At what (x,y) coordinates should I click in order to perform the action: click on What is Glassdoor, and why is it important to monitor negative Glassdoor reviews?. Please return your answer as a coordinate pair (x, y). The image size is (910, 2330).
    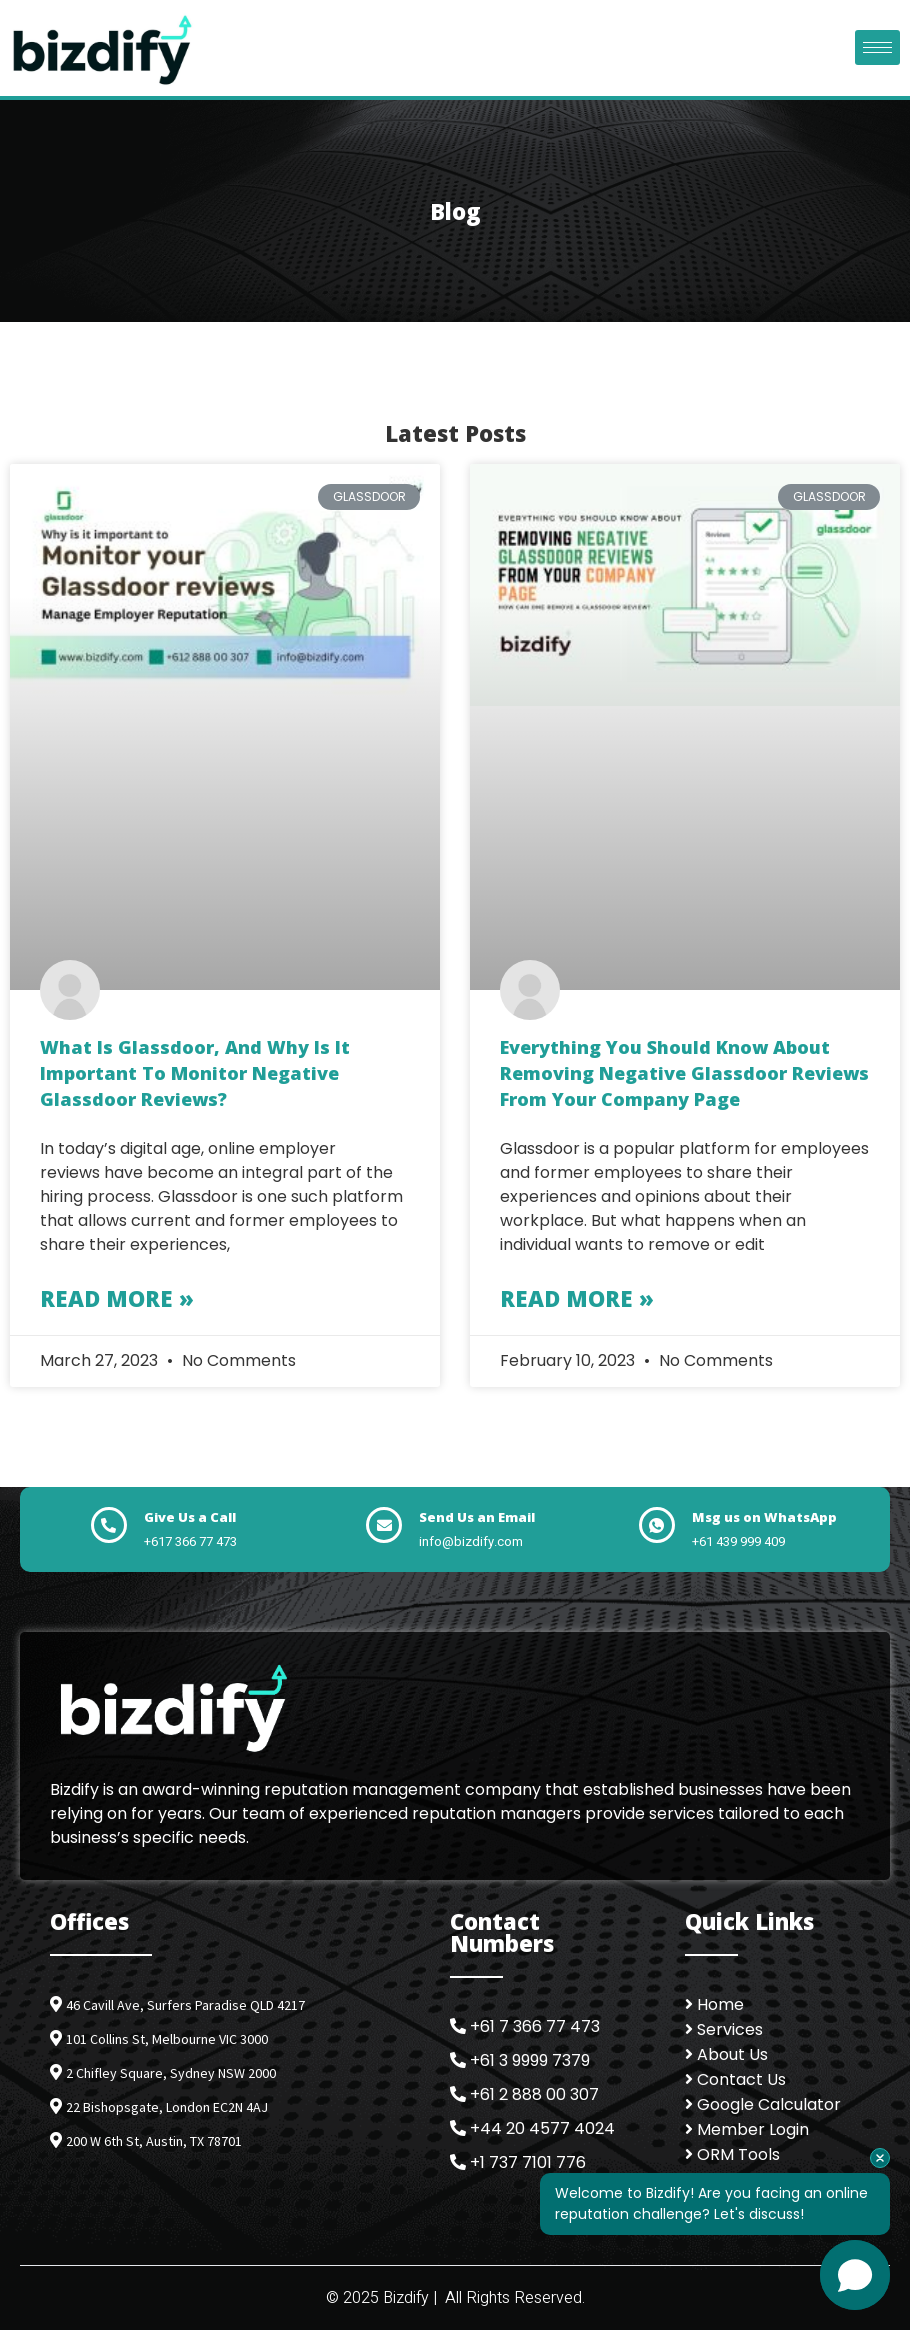
    Looking at the image, I should click on (195, 1072).